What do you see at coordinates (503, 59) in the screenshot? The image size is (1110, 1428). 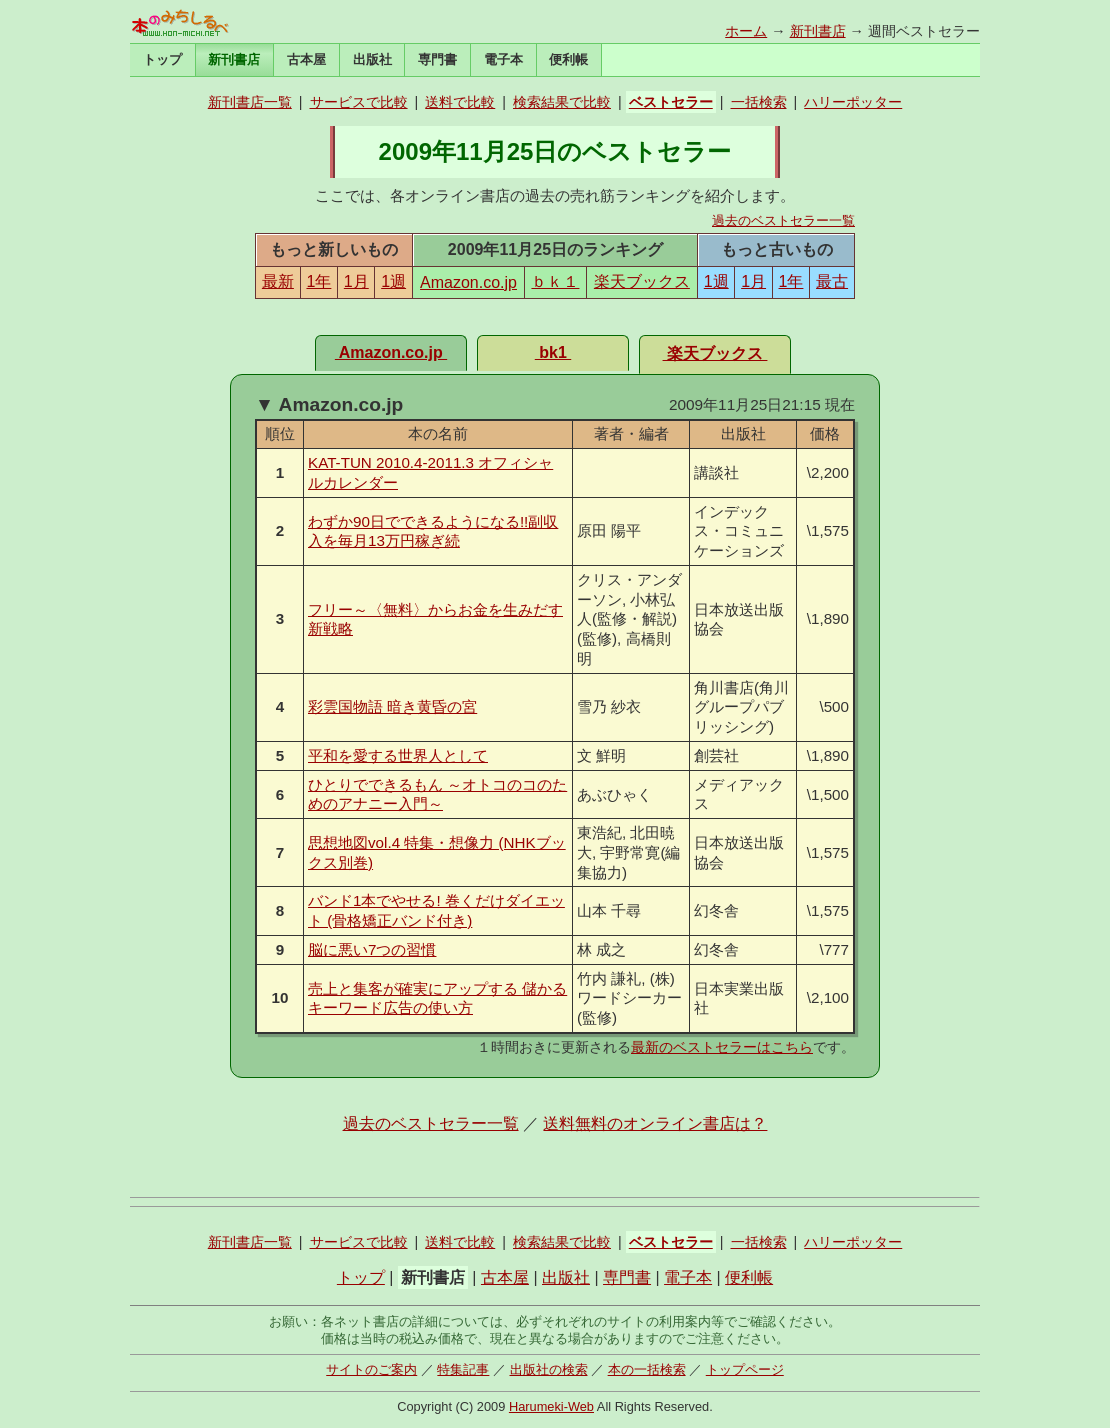 I see `電子本` at bounding box center [503, 59].